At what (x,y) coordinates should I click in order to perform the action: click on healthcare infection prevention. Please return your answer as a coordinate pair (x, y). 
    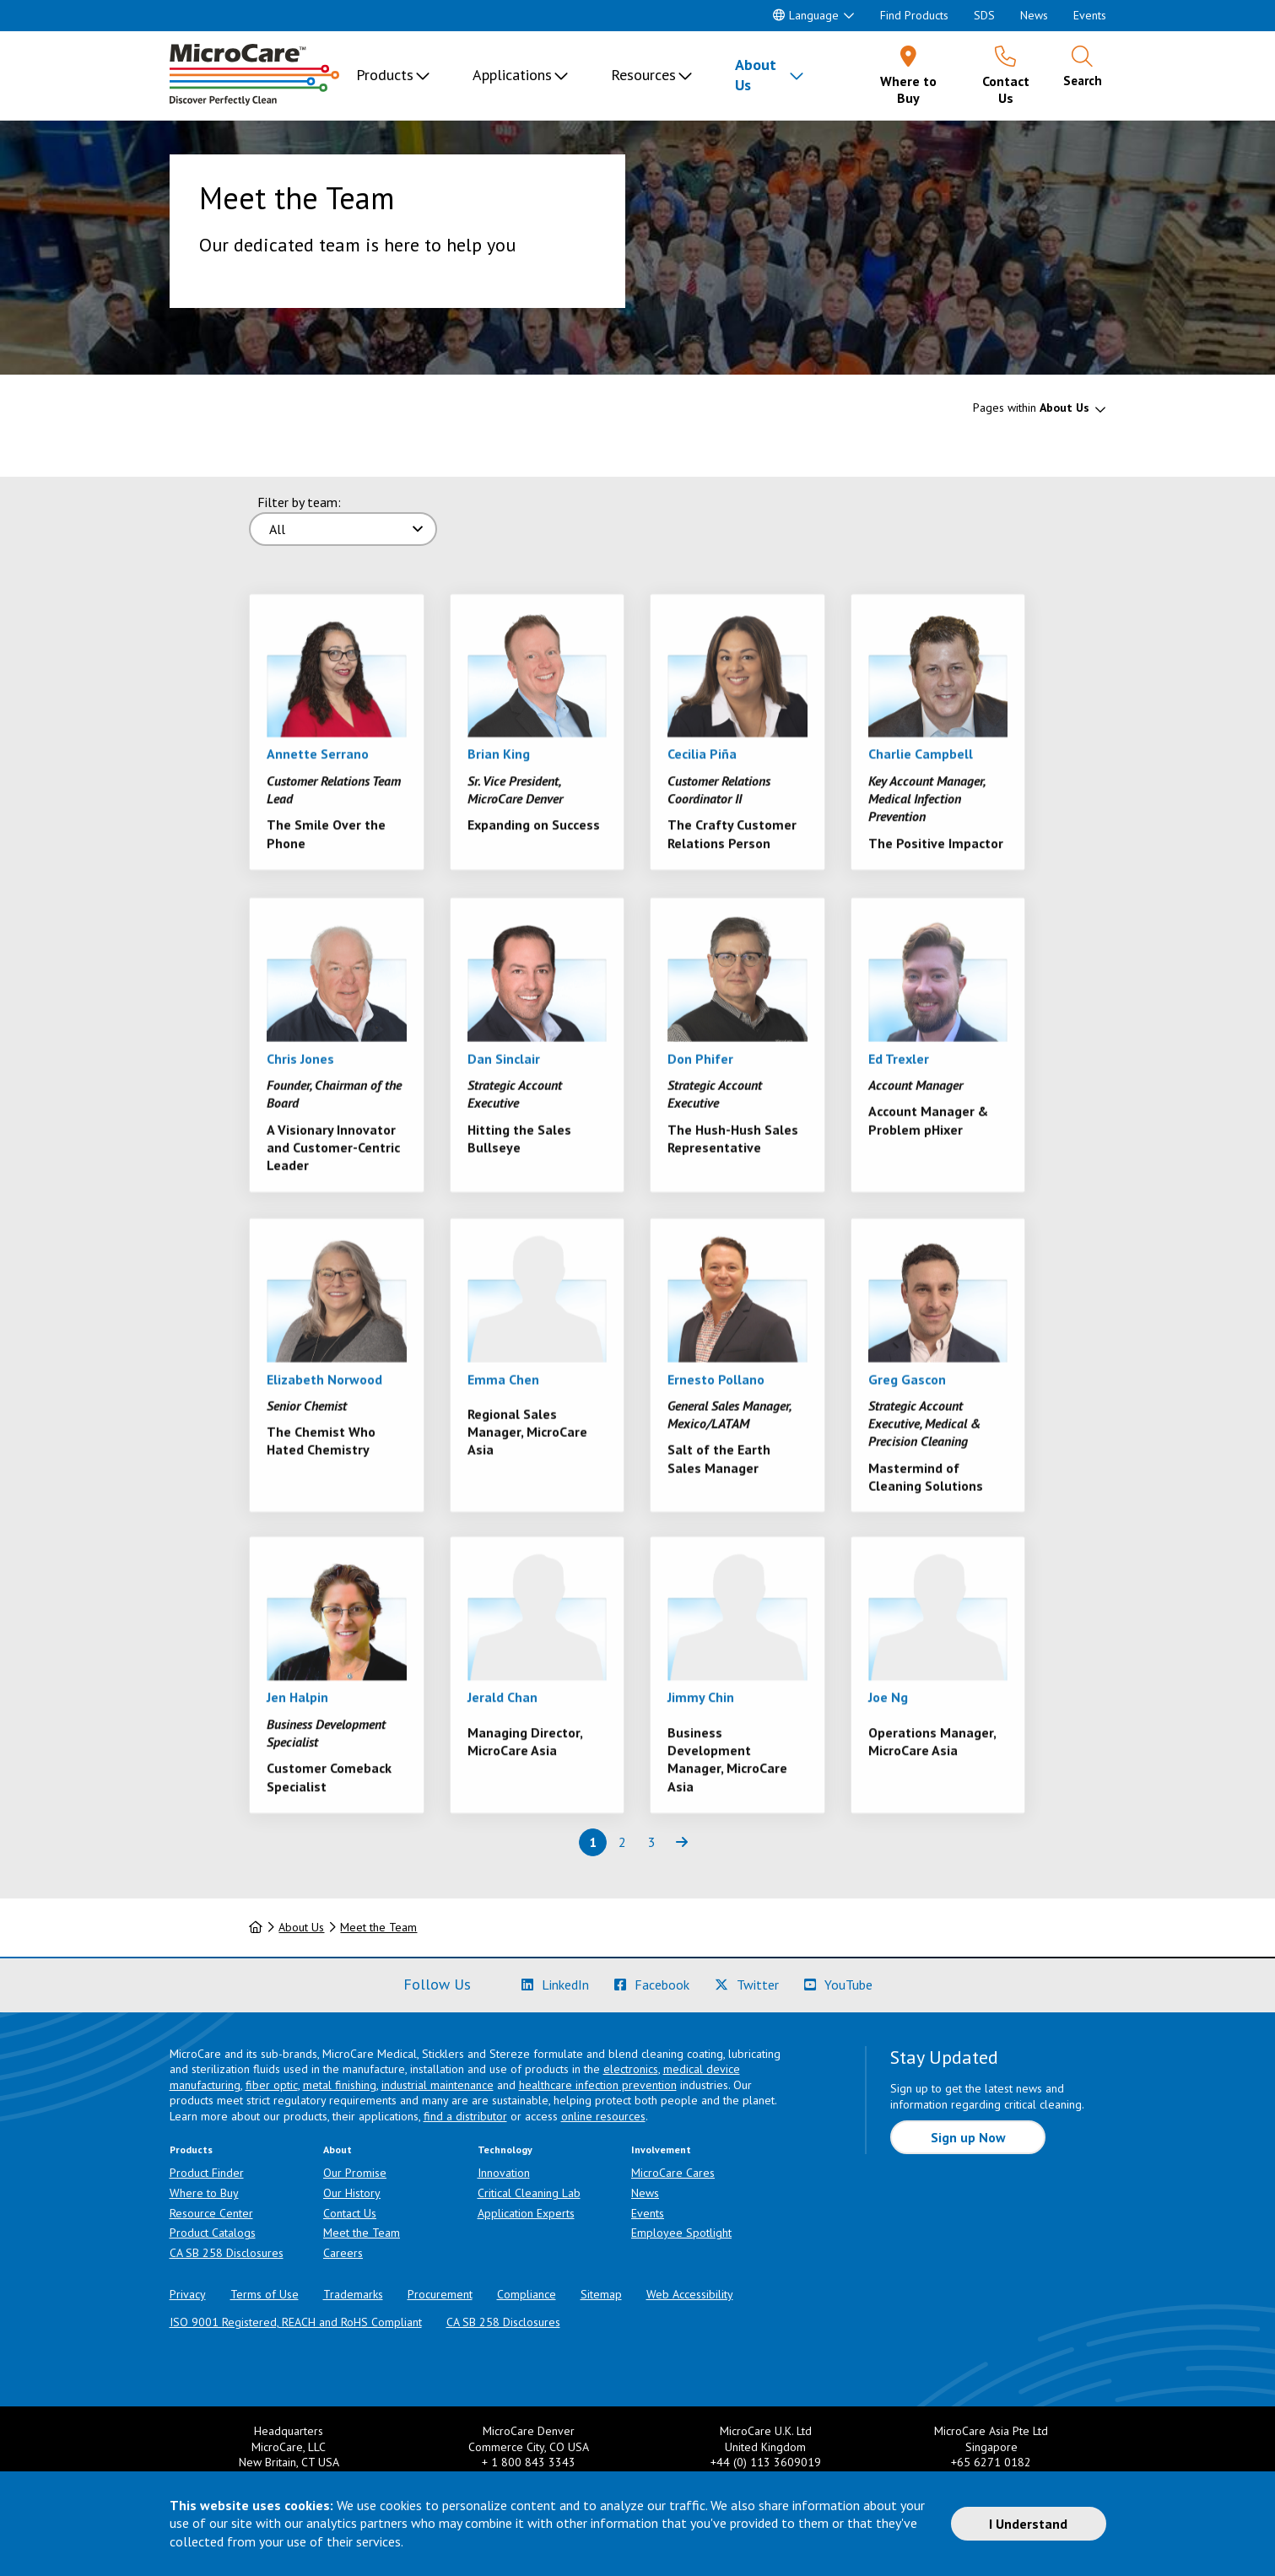
    Looking at the image, I should click on (598, 2085).